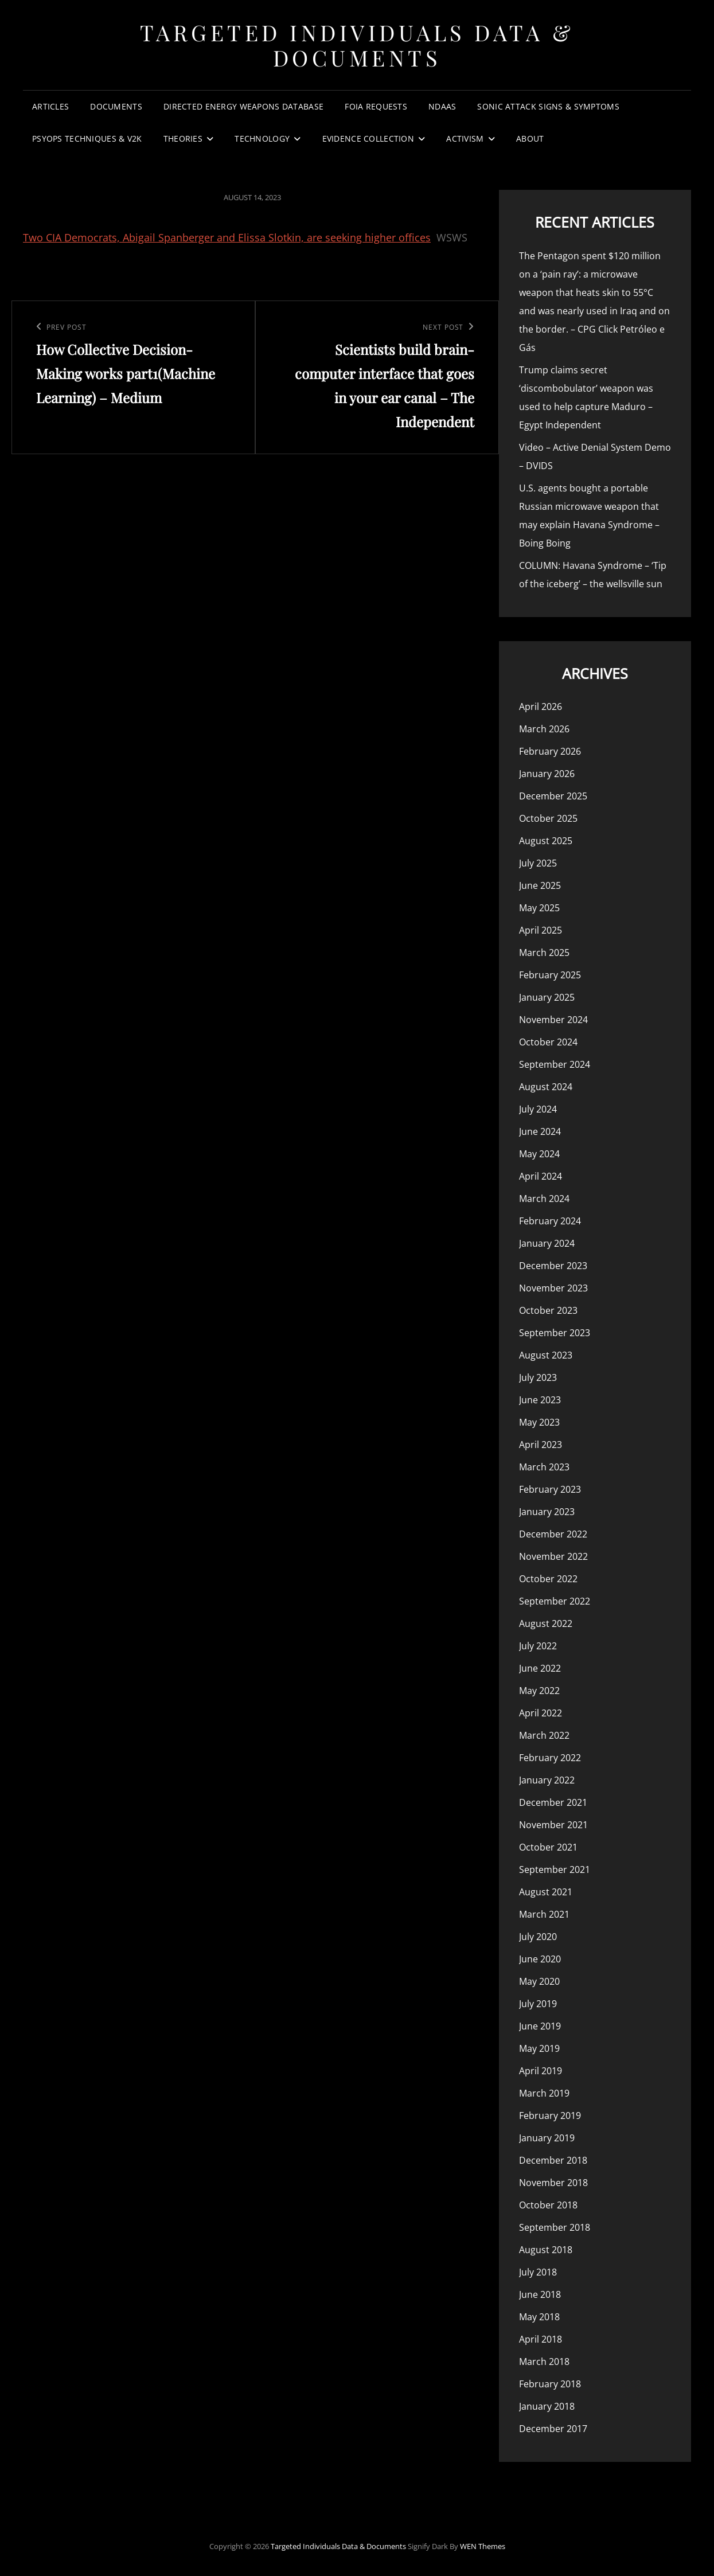  What do you see at coordinates (116, 106) in the screenshot?
I see `Documents` at bounding box center [116, 106].